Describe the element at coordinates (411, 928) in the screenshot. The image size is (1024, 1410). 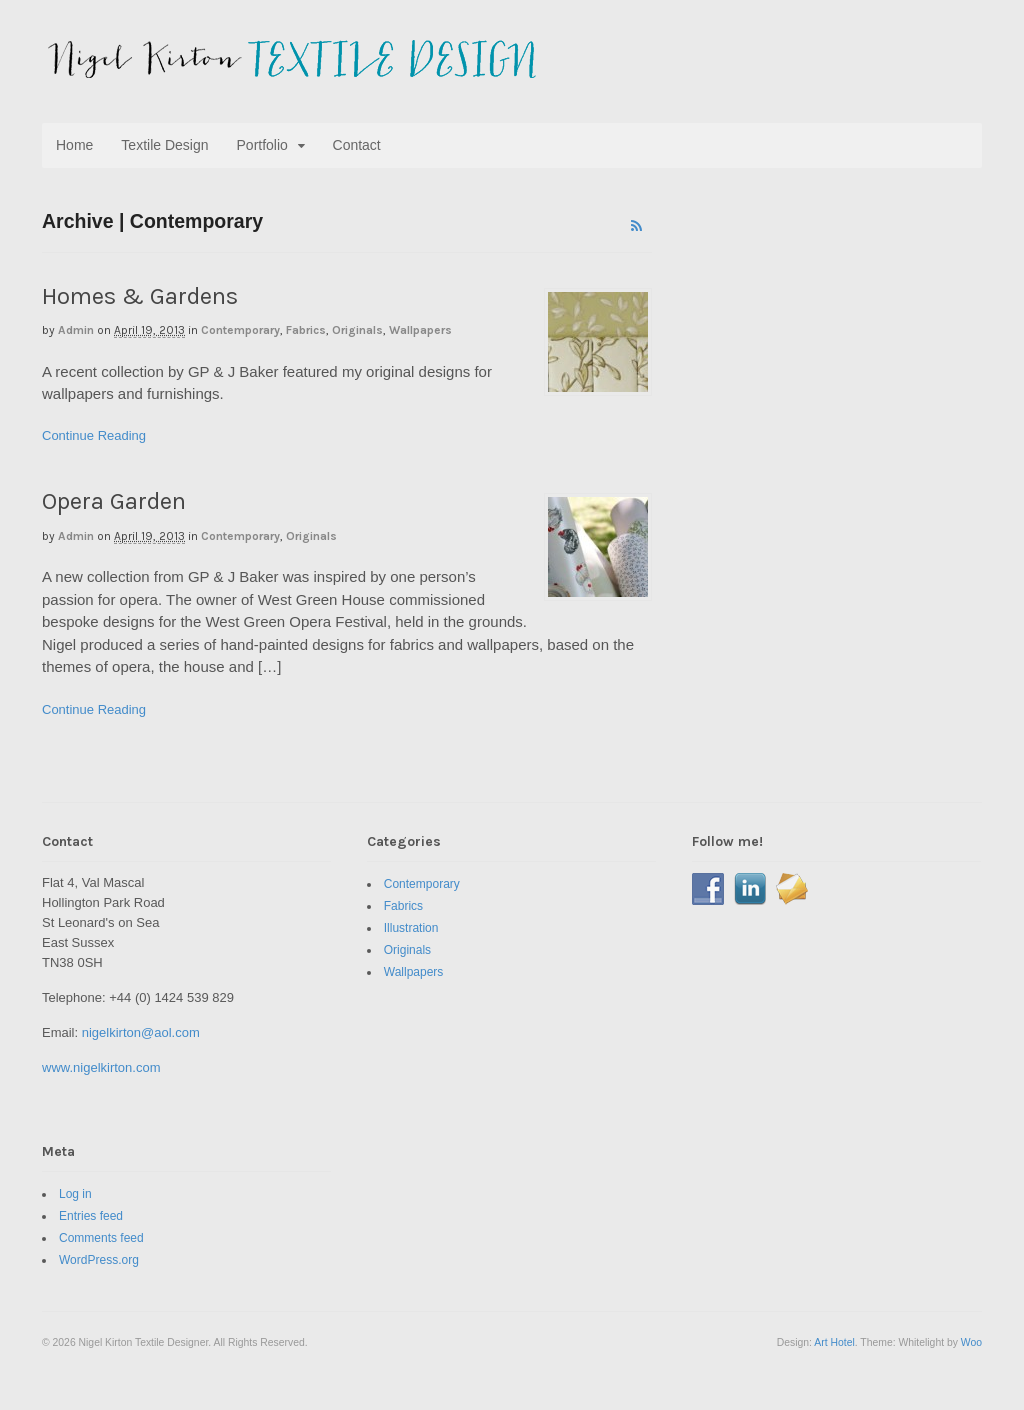
I see `Illustration` at that location.